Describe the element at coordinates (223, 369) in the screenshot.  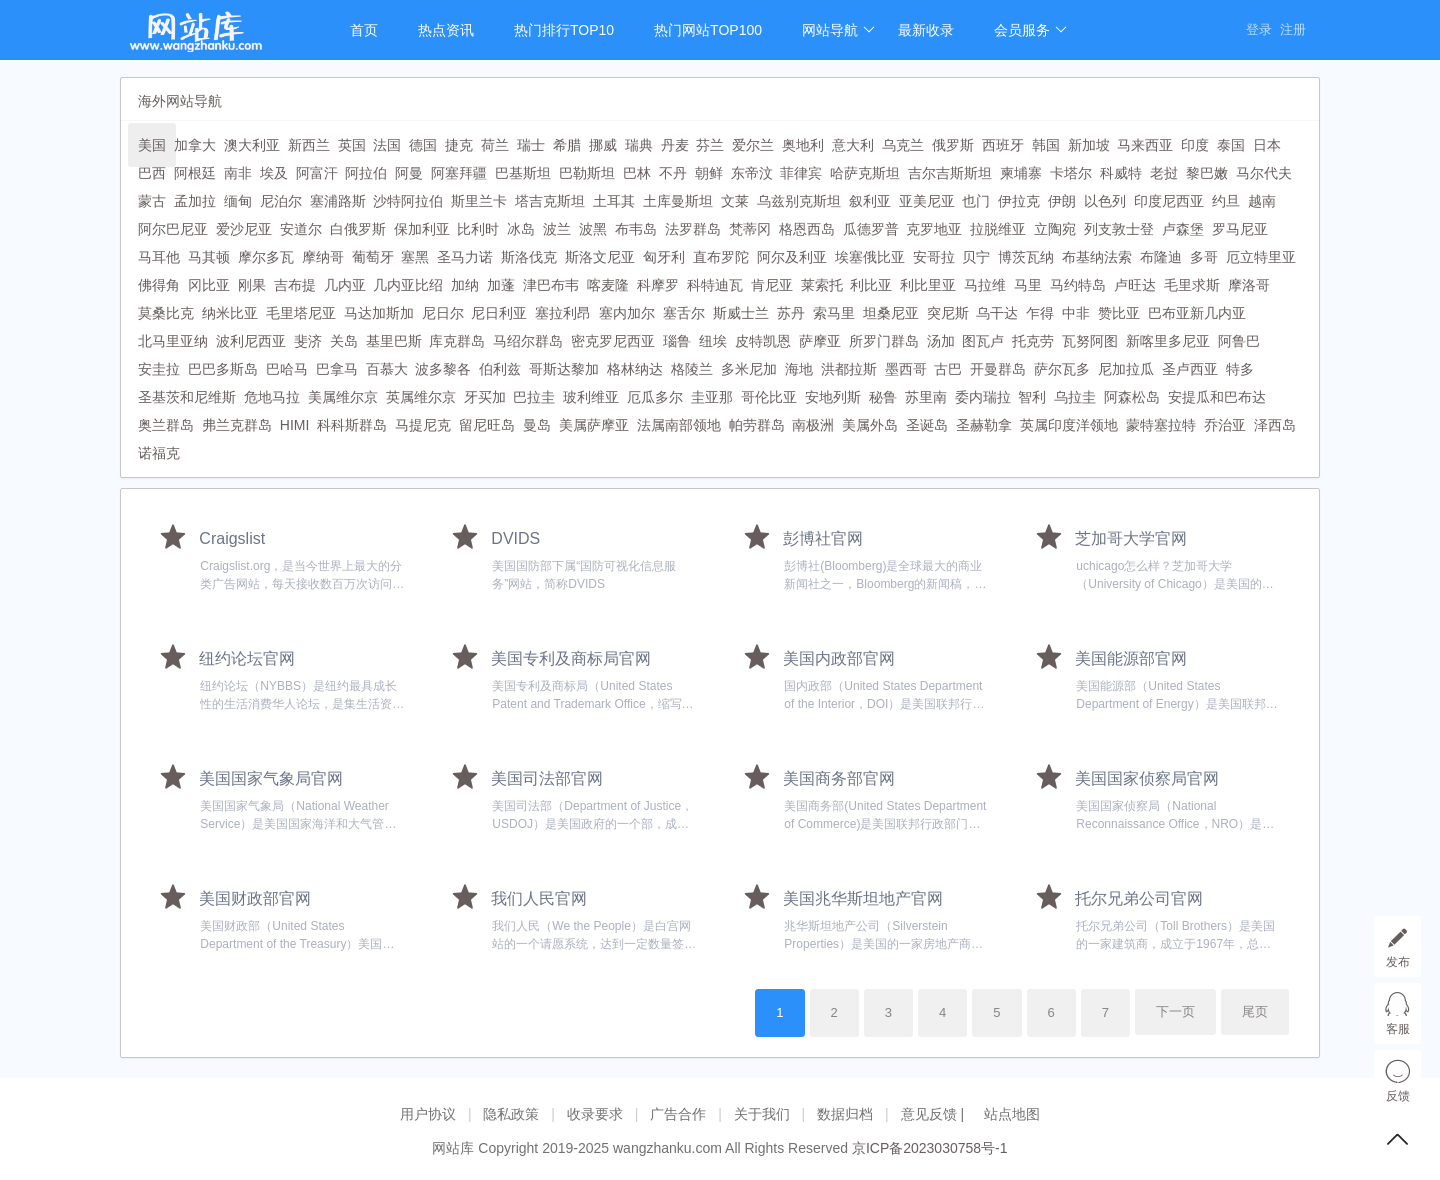
I see `巴巴多斯岛` at that location.